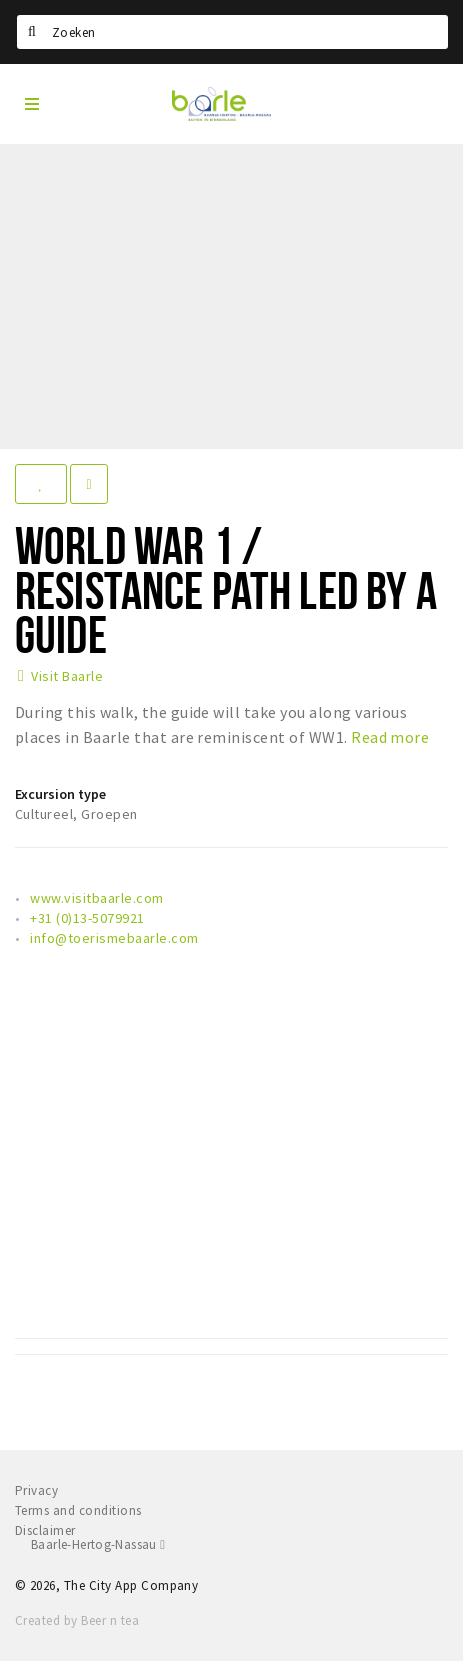  Describe the element at coordinates (114, 938) in the screenshot. I see `info@toerismebaarle.com` at that location.